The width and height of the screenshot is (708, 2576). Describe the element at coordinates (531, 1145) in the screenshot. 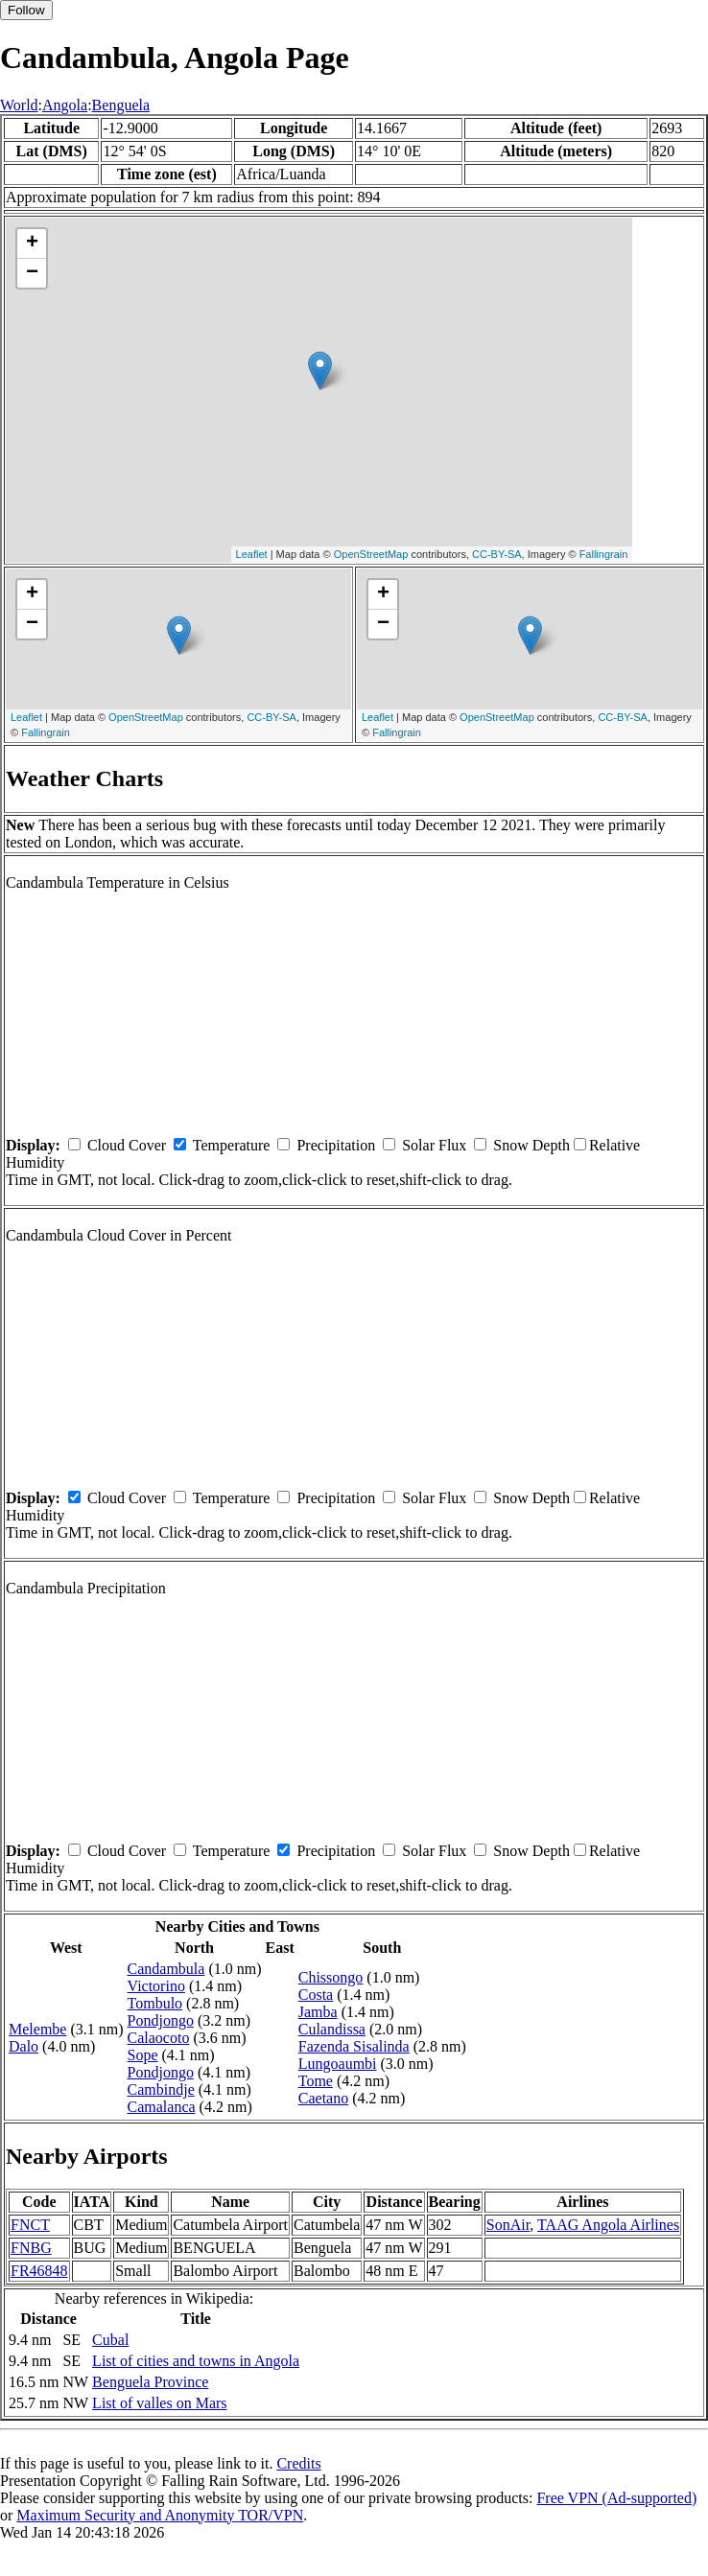

I see `Snow Depth` at that location.